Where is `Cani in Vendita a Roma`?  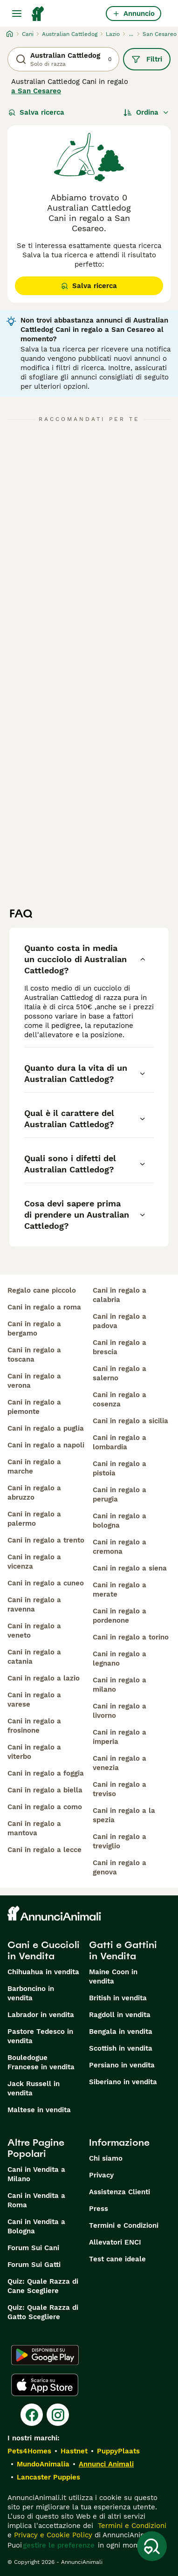 Cani in Vendita a Roma is located at coordinates (36, 2200).